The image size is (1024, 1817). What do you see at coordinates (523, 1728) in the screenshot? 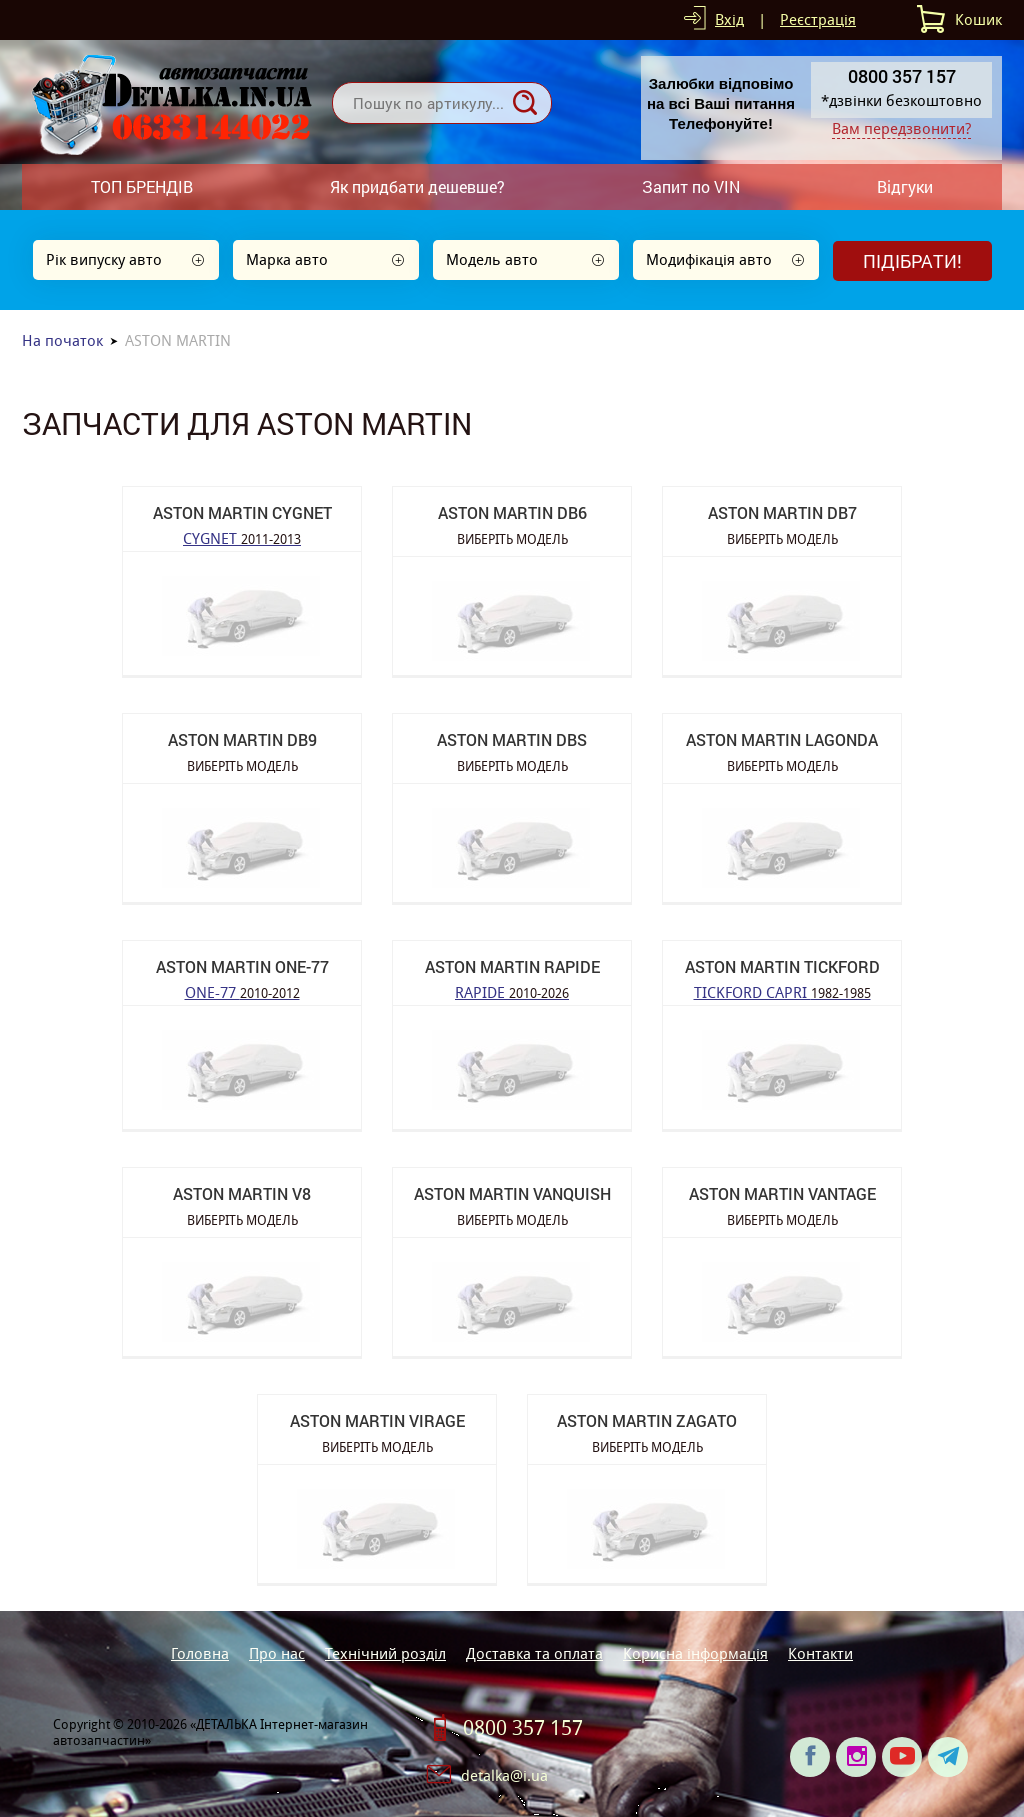
I see `0800 357 157` at bounding box center [523, 1728].